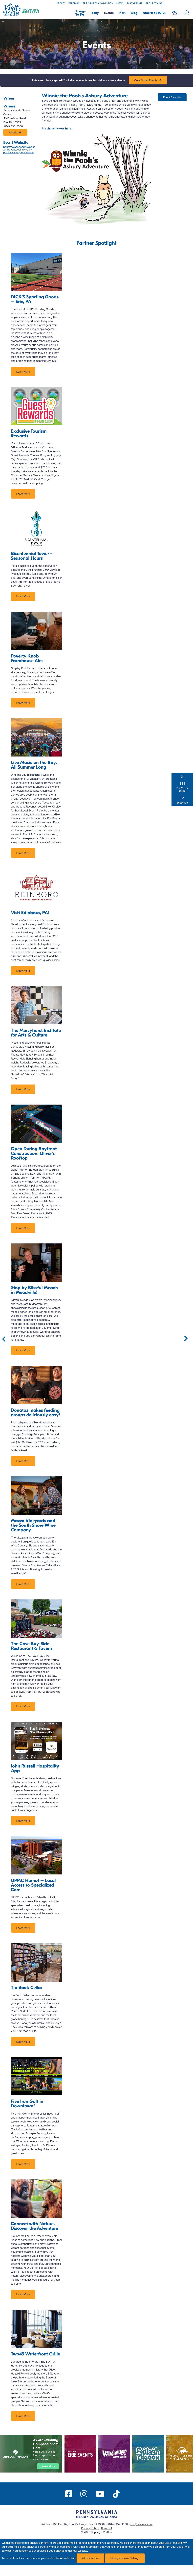  Describe the element at coordinates (141, 2524) in the screenshot. I see `info@visiterie.com` at that location.